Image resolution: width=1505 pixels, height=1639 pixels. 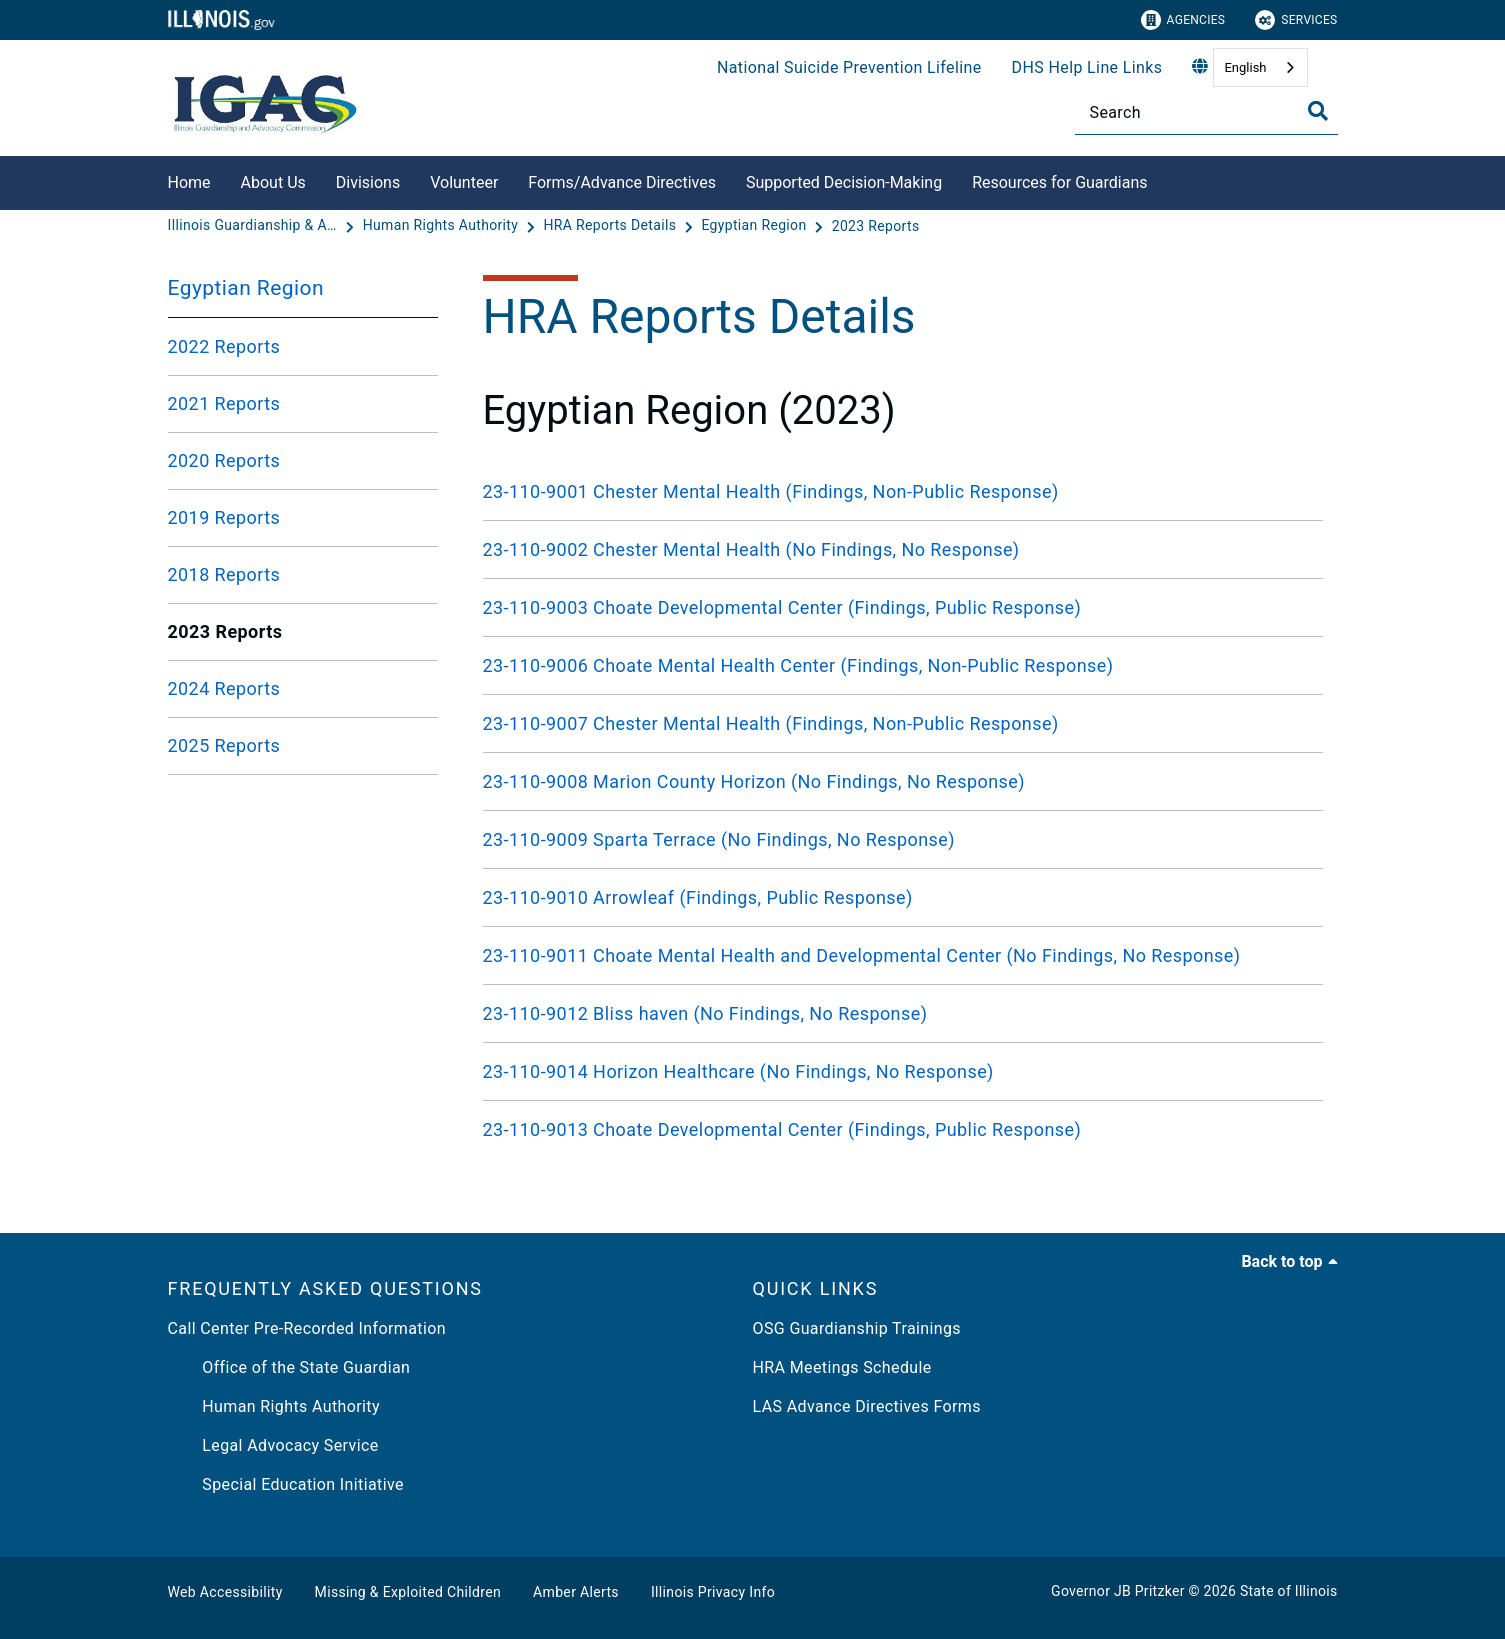 What do you see at coordinates (273, 1445) in the screenshot?
I see `Legal Advocacy Service` at bounding box center [273, 1445].